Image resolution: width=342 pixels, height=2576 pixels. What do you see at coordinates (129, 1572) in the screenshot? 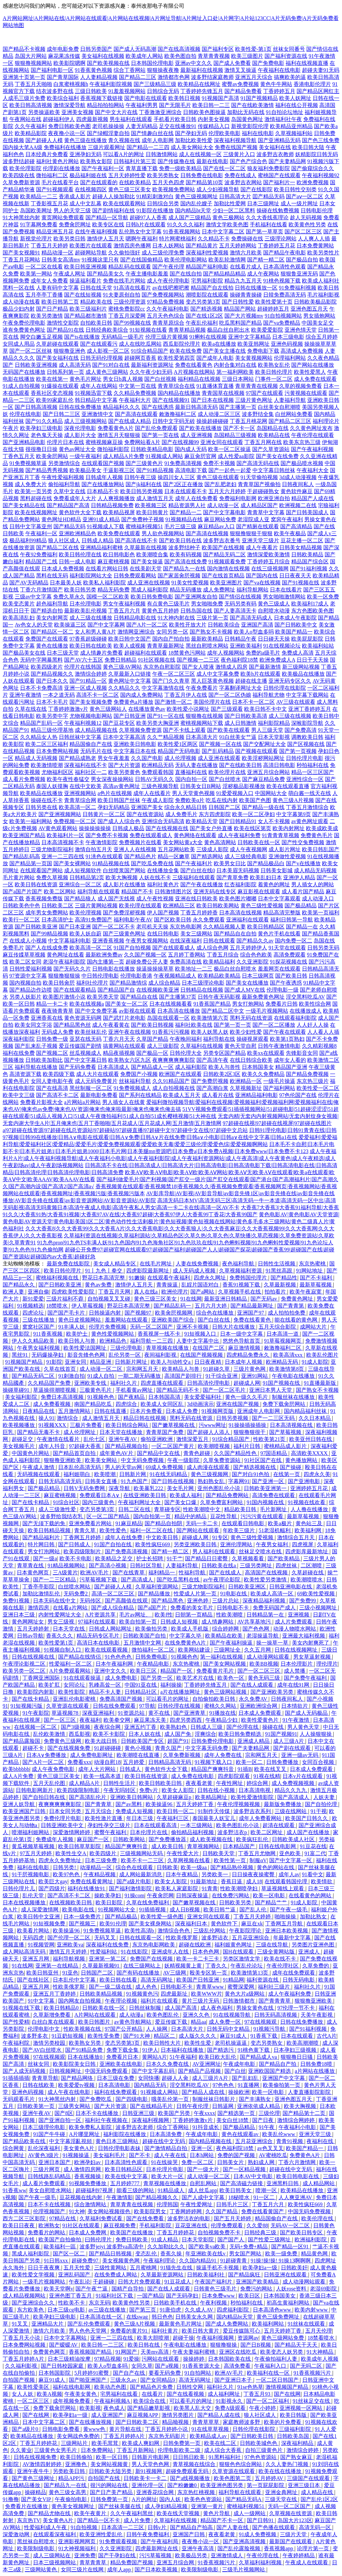
I see `国产在线青草` at bounding box center [129, 1572].